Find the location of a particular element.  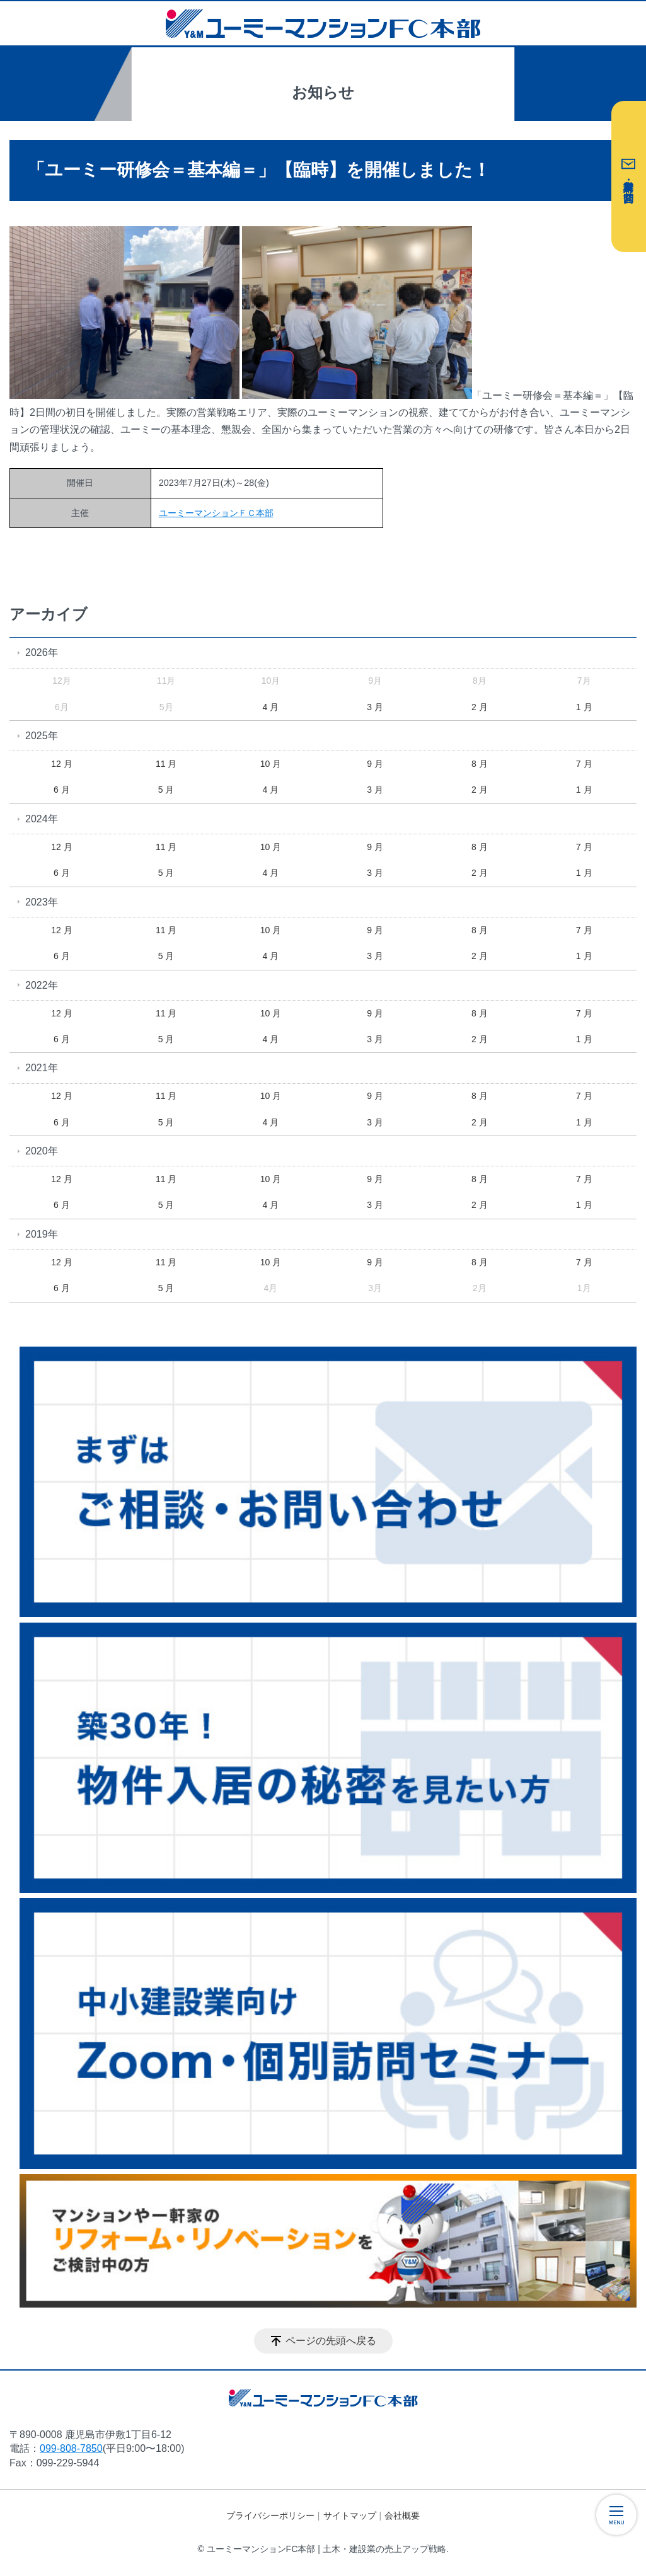

2 月 is located at coordinates (479, 707).